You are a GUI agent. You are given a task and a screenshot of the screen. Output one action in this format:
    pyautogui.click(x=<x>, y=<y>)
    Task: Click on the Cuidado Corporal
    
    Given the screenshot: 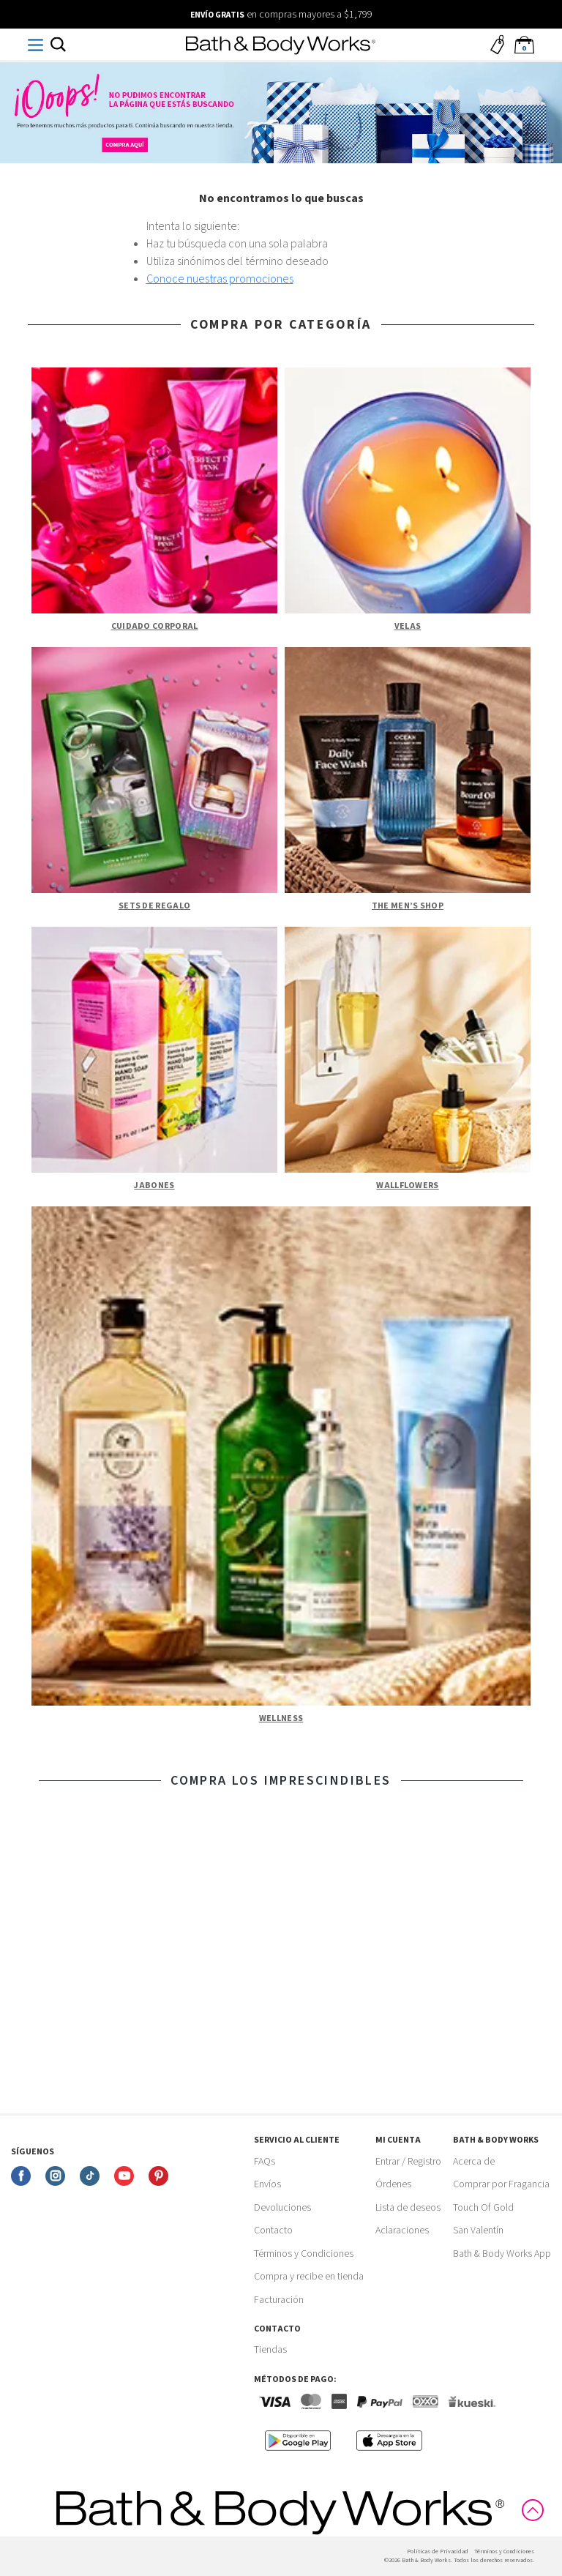 What is the action you would take?
    pyautogui.click(x=154, y=626)
    